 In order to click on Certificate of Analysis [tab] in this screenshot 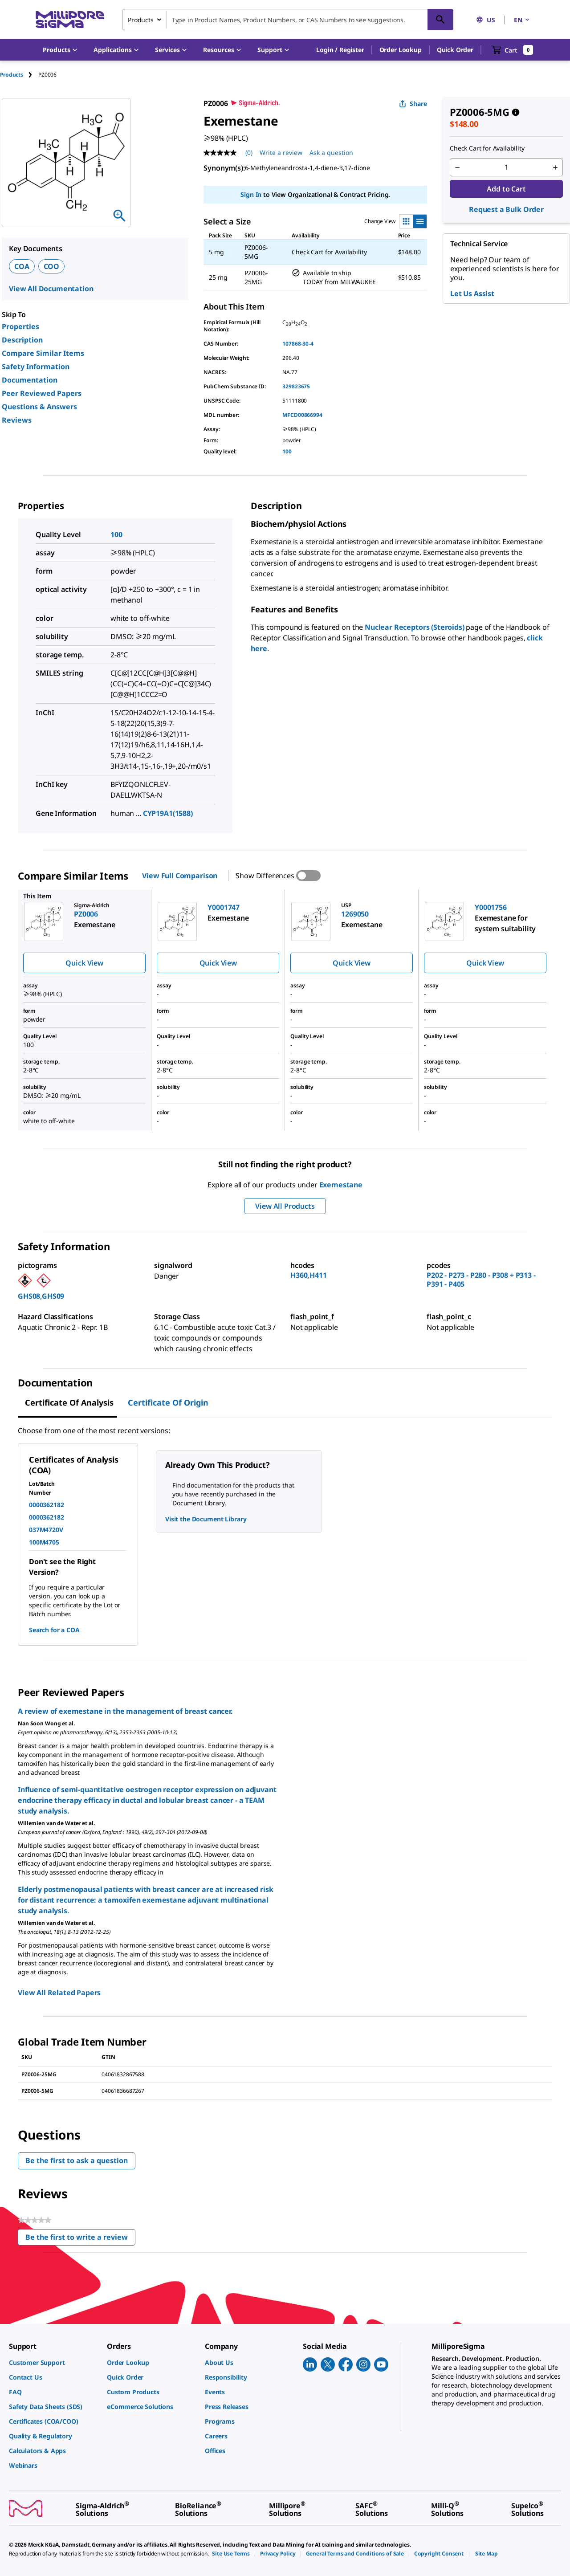, I will do `click(69, 1402)`.